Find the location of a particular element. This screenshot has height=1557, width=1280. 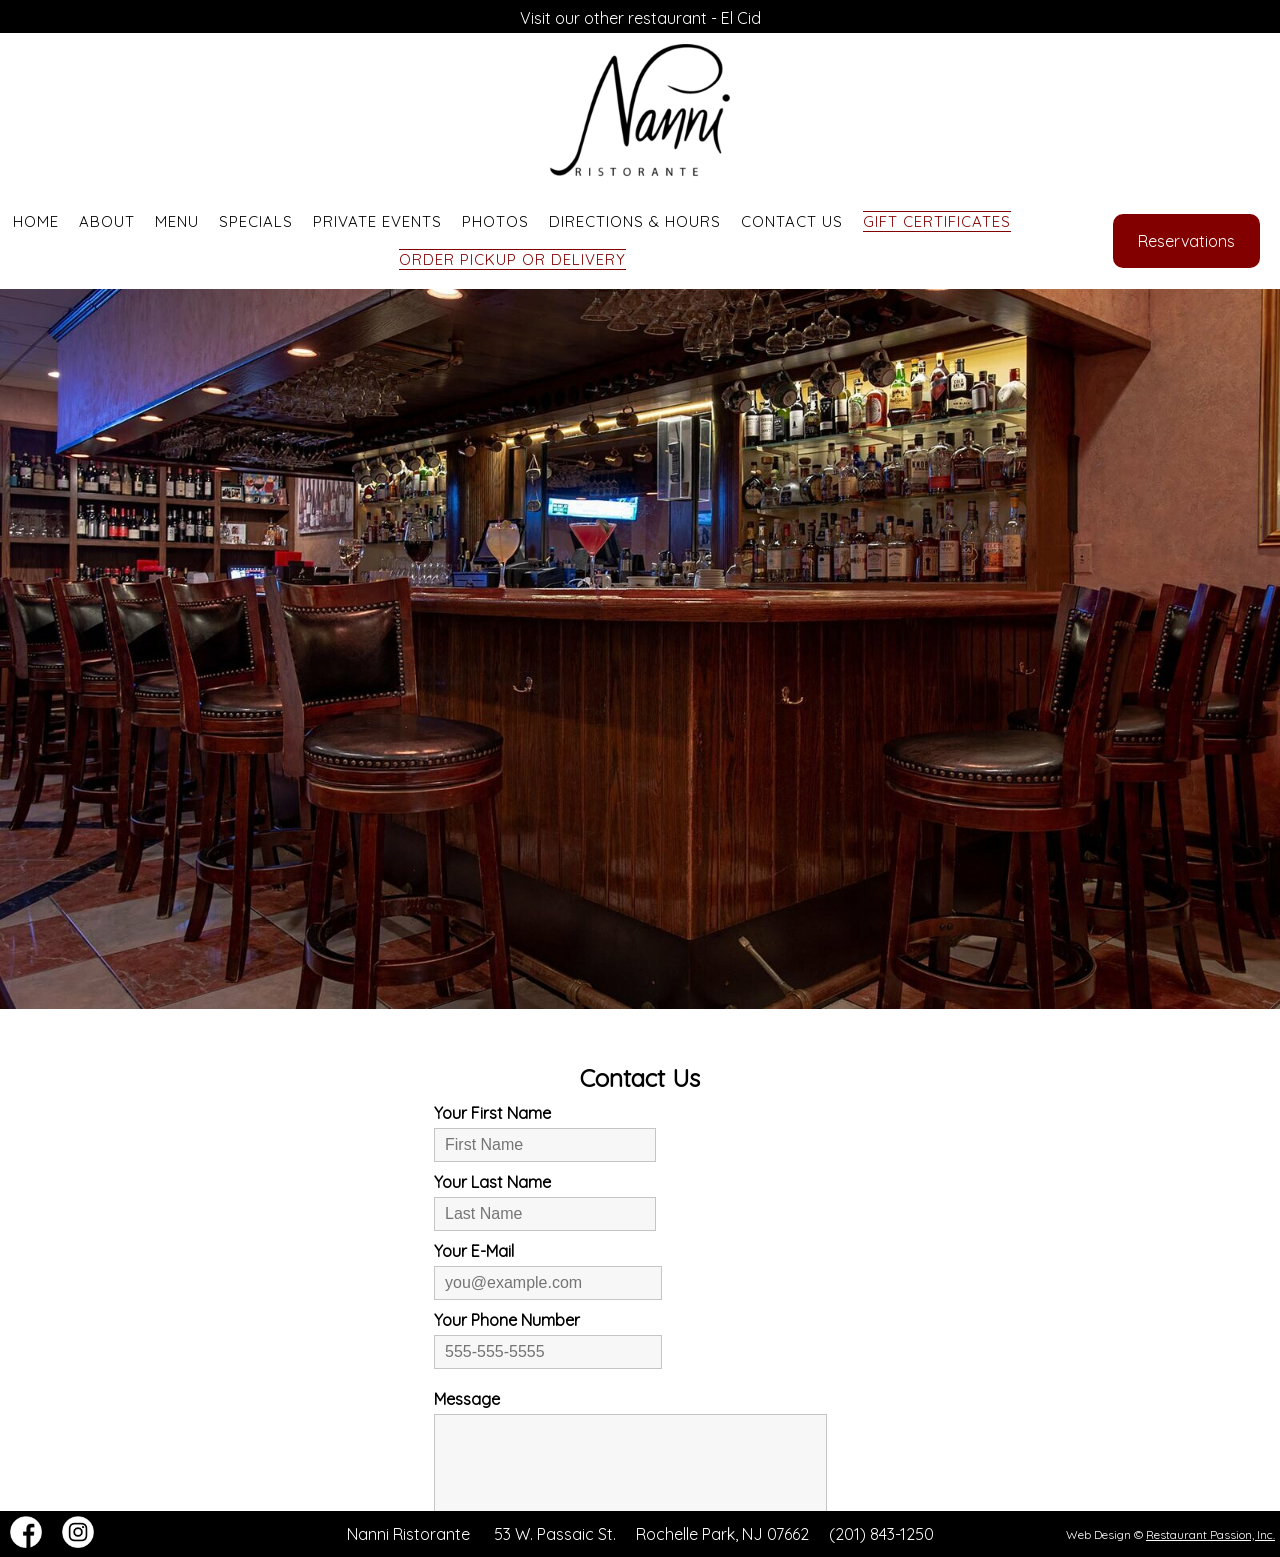

Visit our other restaurant - El Cid is located at coordinates (640, 18).